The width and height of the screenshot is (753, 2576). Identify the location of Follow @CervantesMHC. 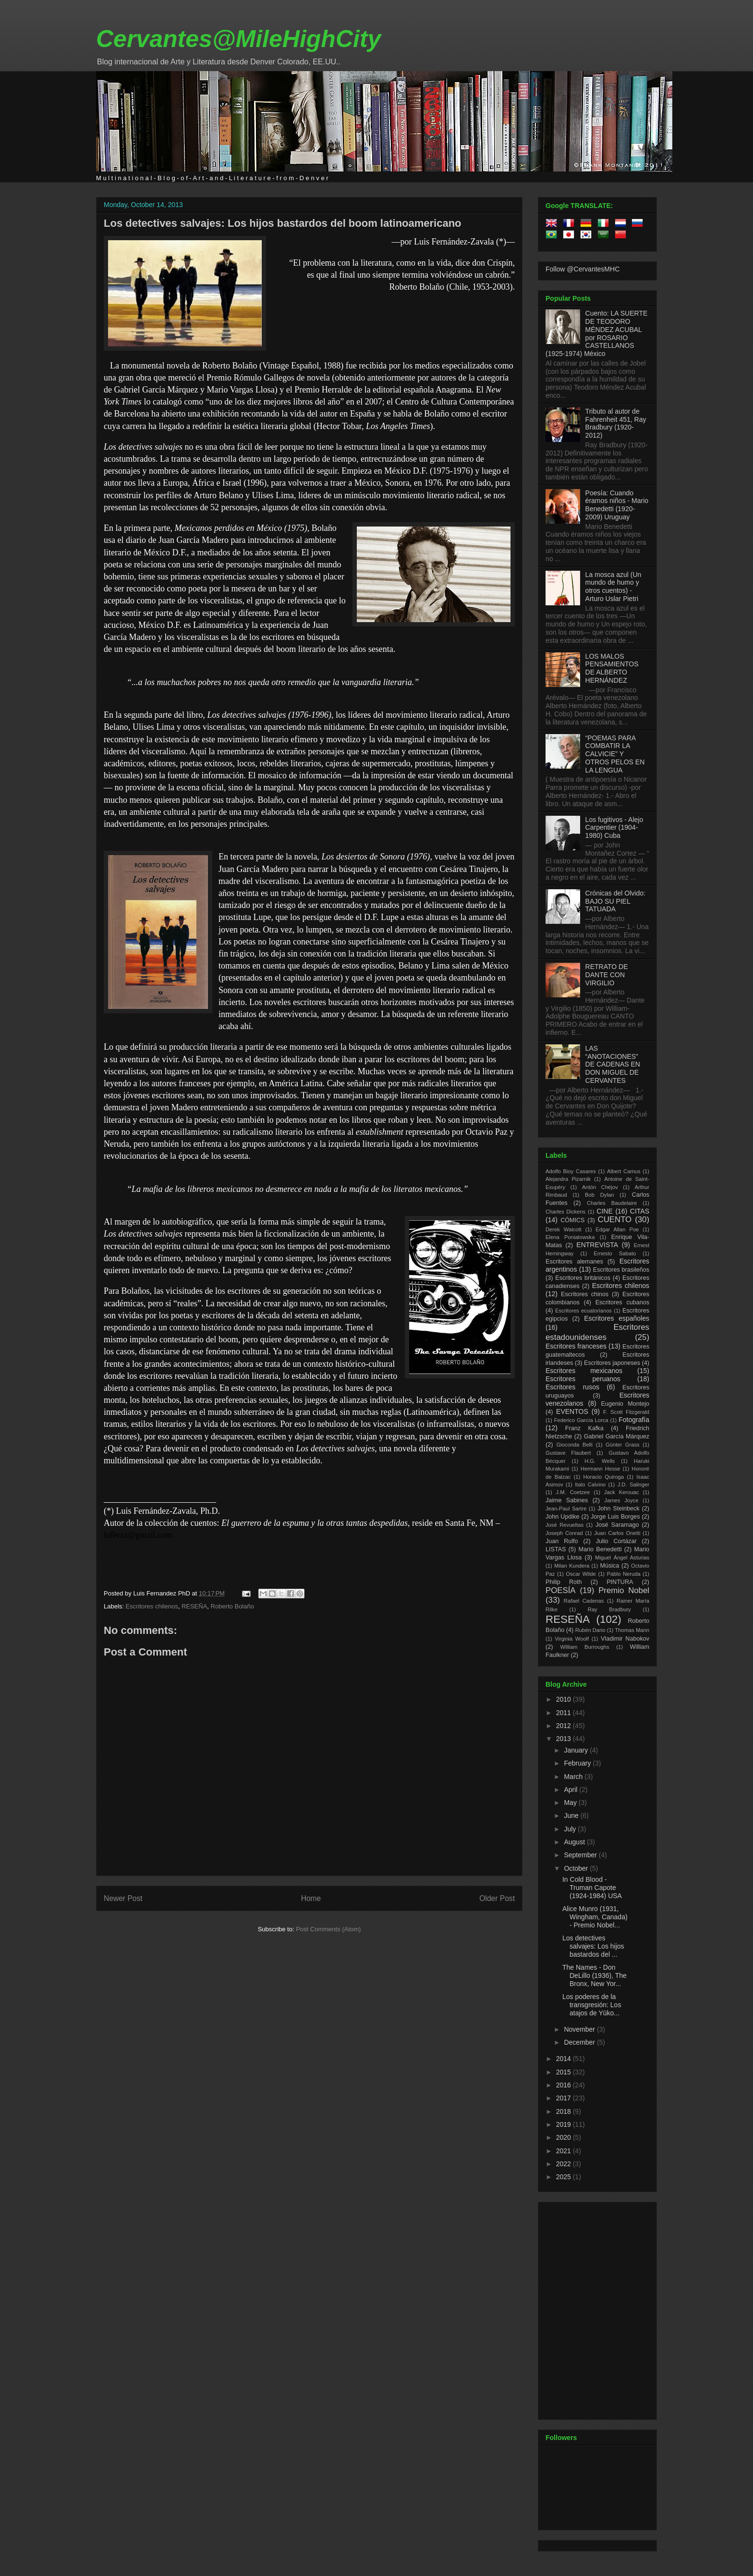
(582, 269).